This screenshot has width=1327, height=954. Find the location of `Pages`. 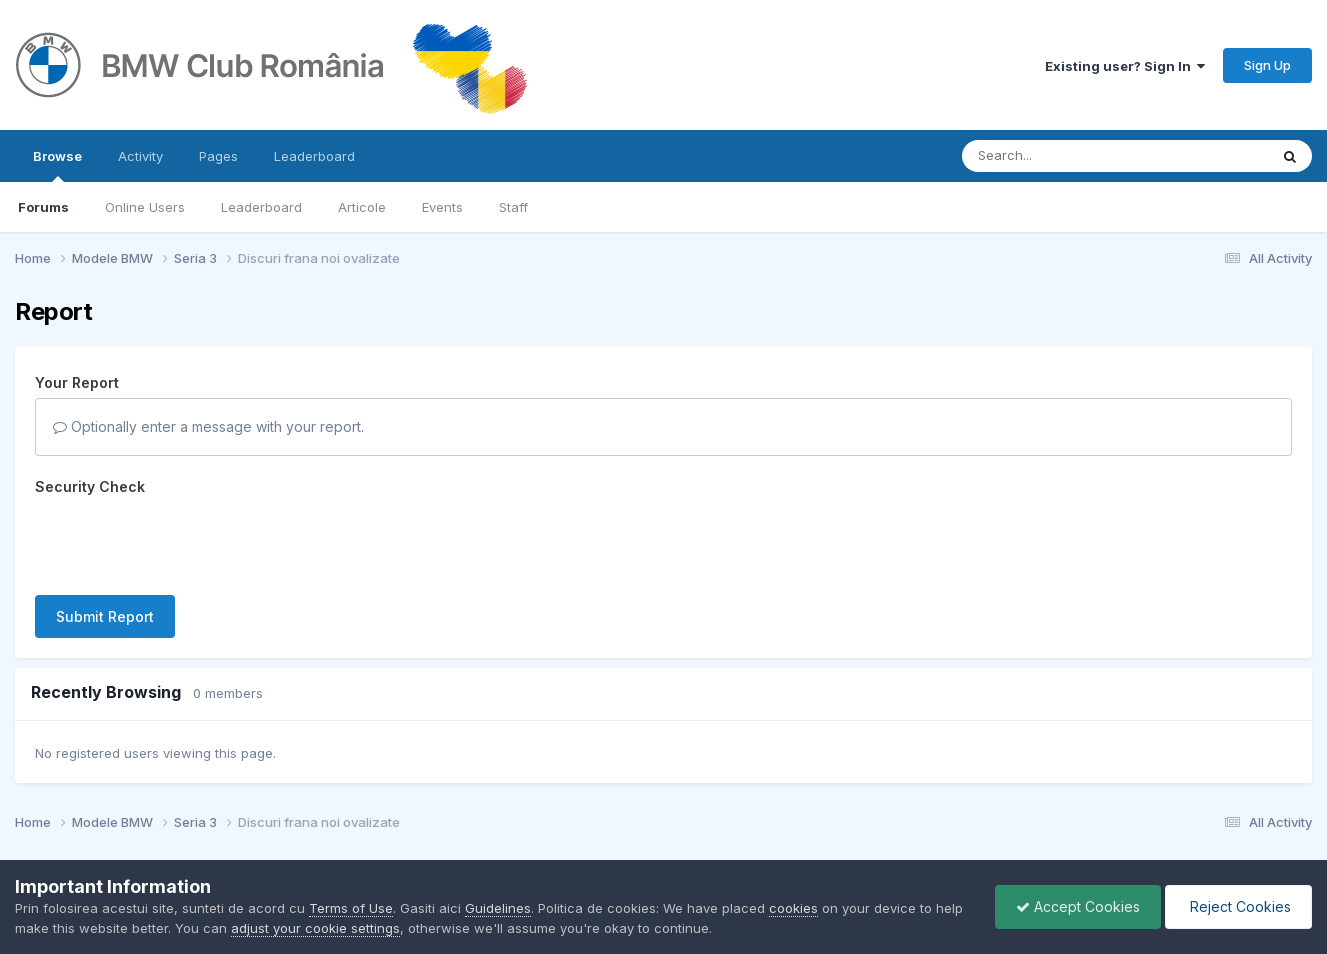

Pages is located at coordinates (218, 156).